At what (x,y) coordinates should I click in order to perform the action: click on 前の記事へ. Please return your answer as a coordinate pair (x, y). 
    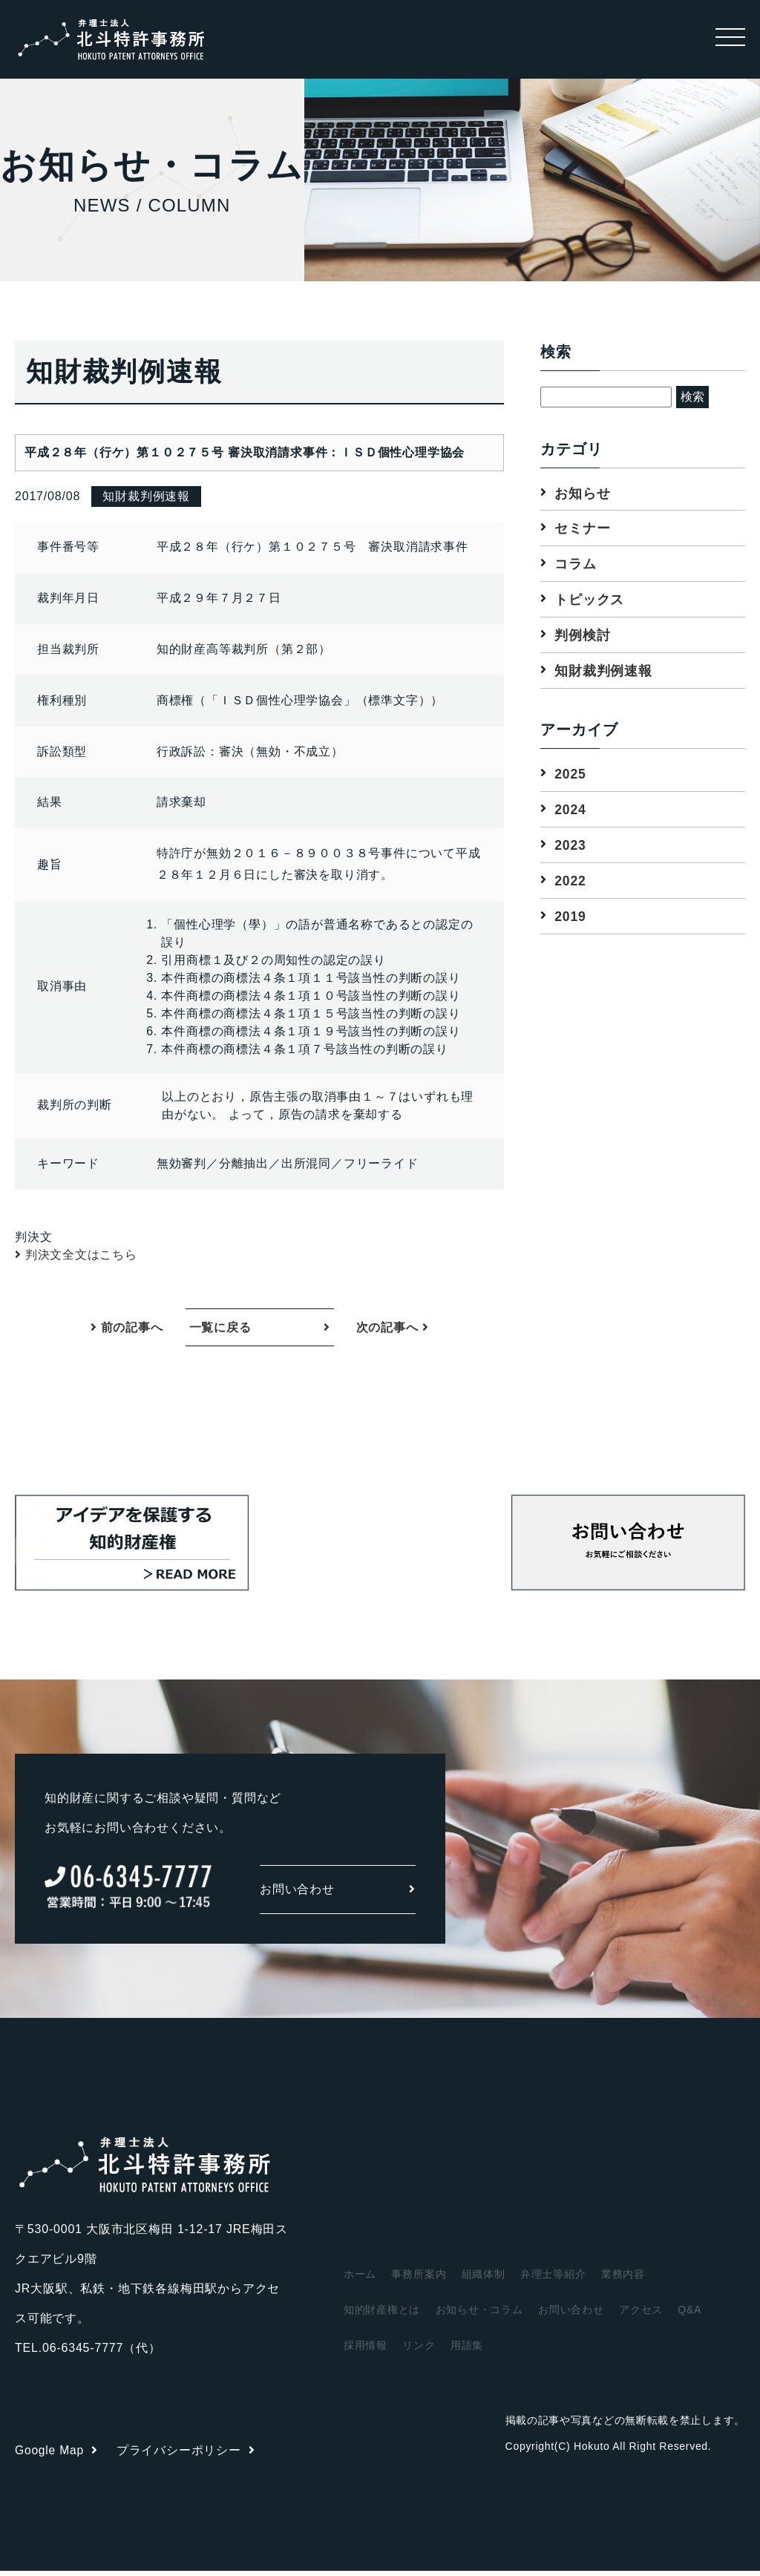
    Looking at the image, I should click on (127, 1329).